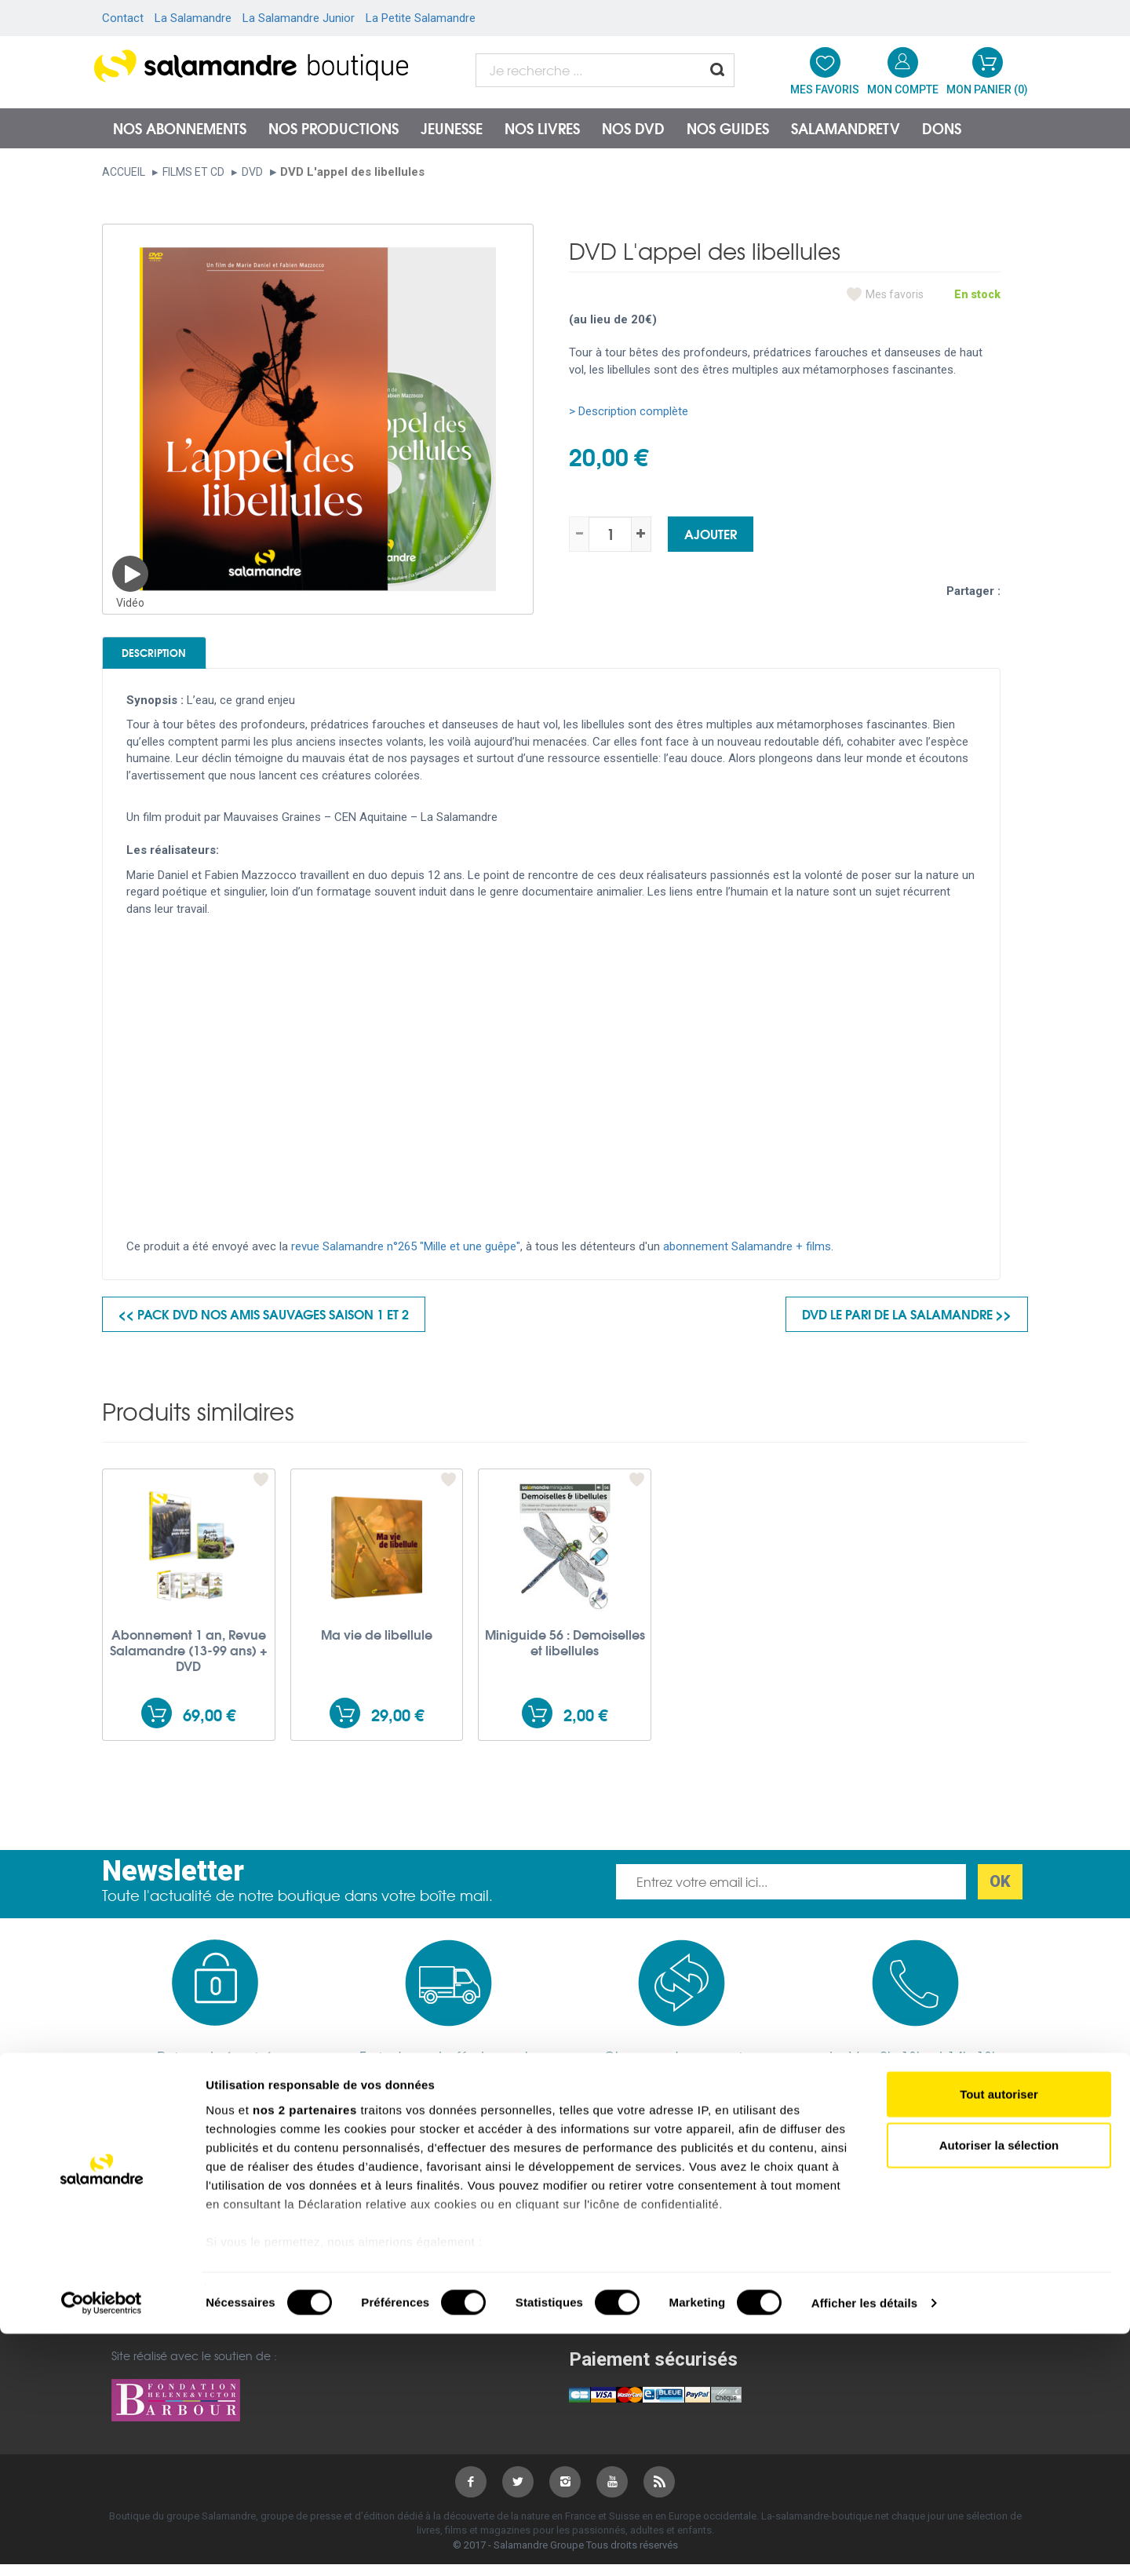 The height and width of the screenshot is (2576, 1130). What do you see at coordinates (209, 1725) in the screenshot?
I see `69,00 €` at bounding box center [209, 1725].